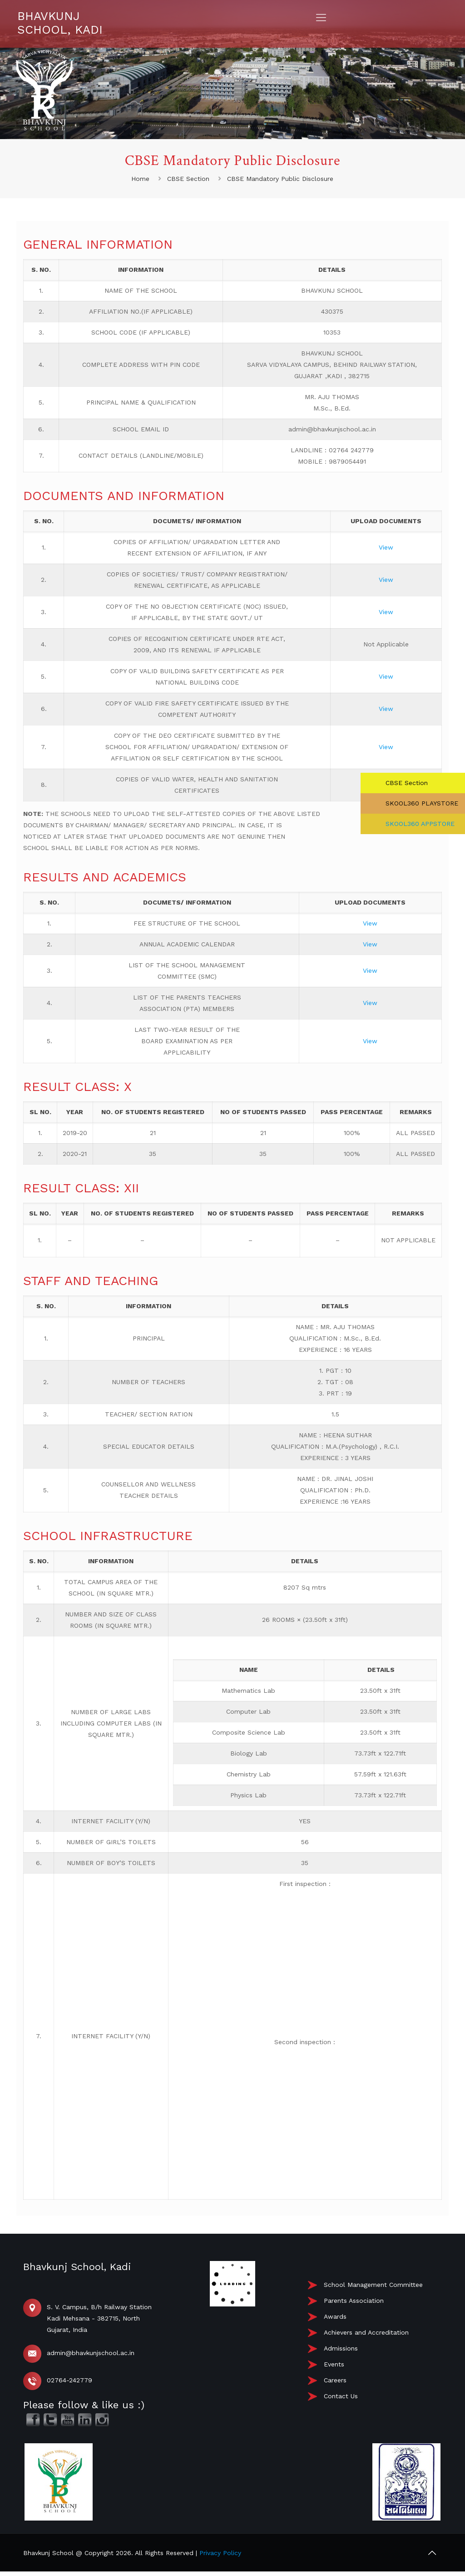  I want to click on SKOOL360 PLAYSTORE, so click(420, 803).